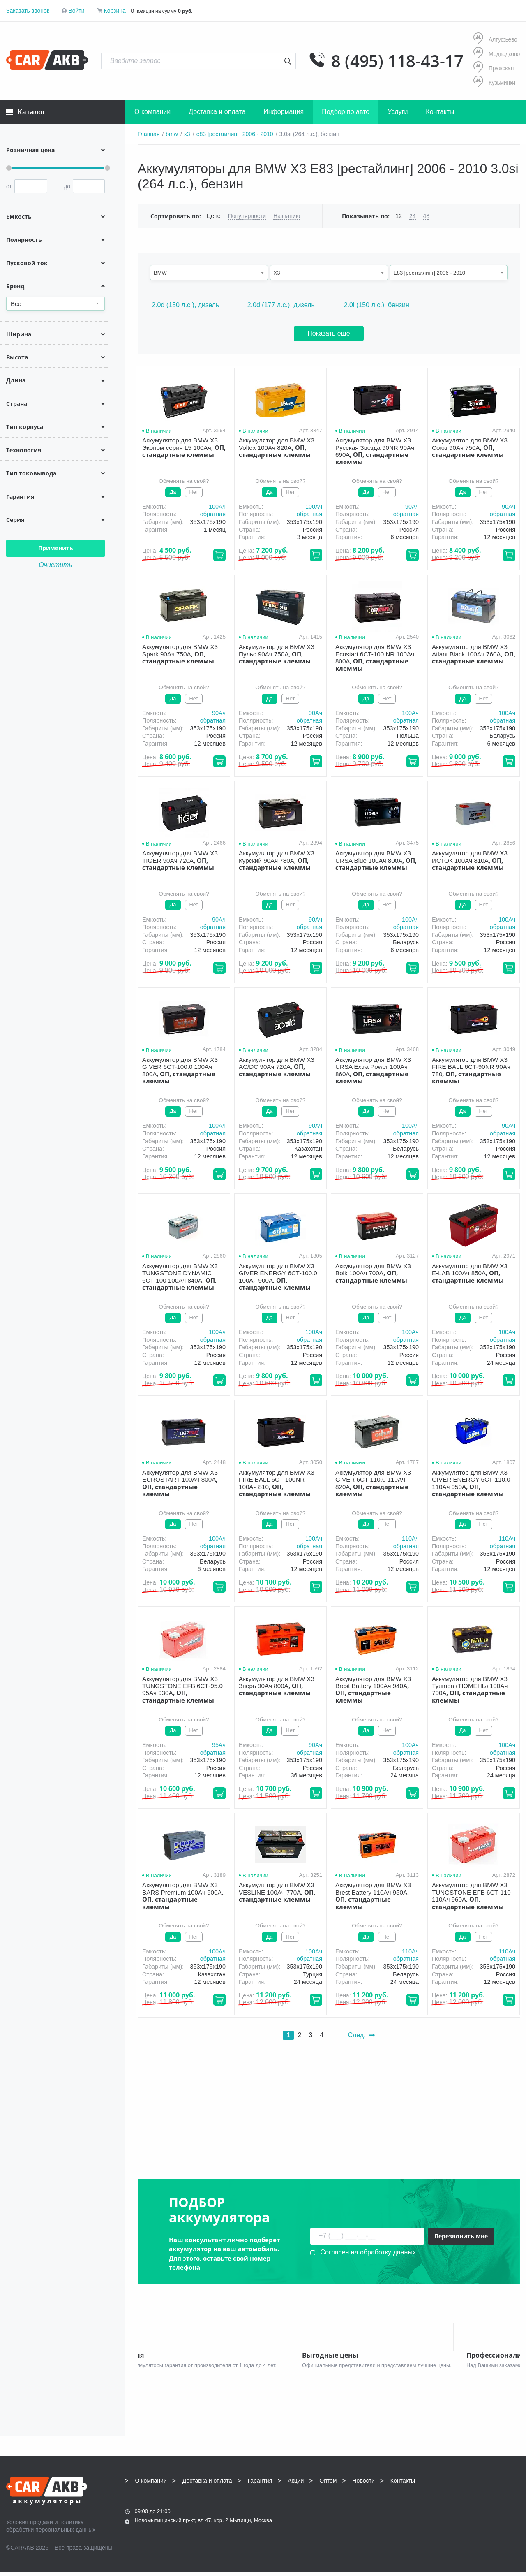  What do you see at coordinates (410, 1538) in the screenshot?
I see `110Aч` at bounding box center [410, 1538].